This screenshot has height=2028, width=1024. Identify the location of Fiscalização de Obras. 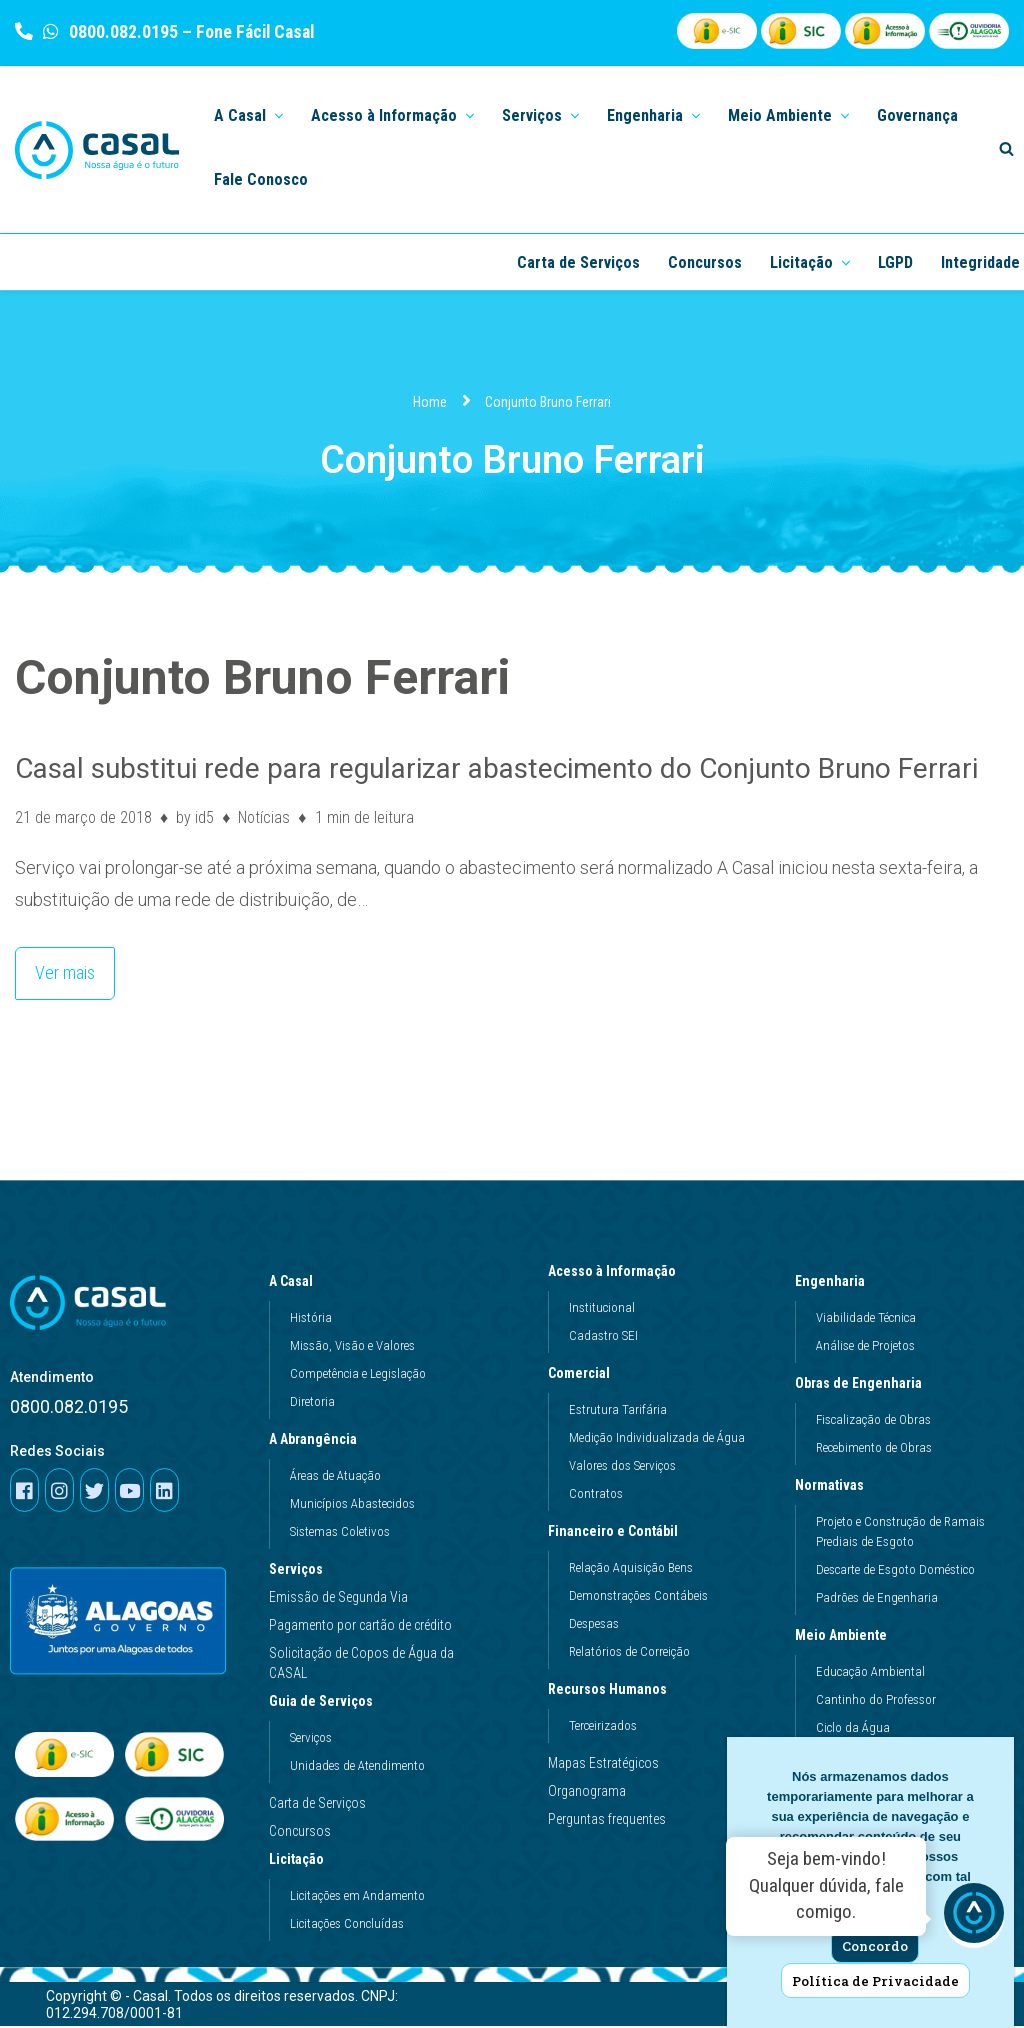
(873, 1421).